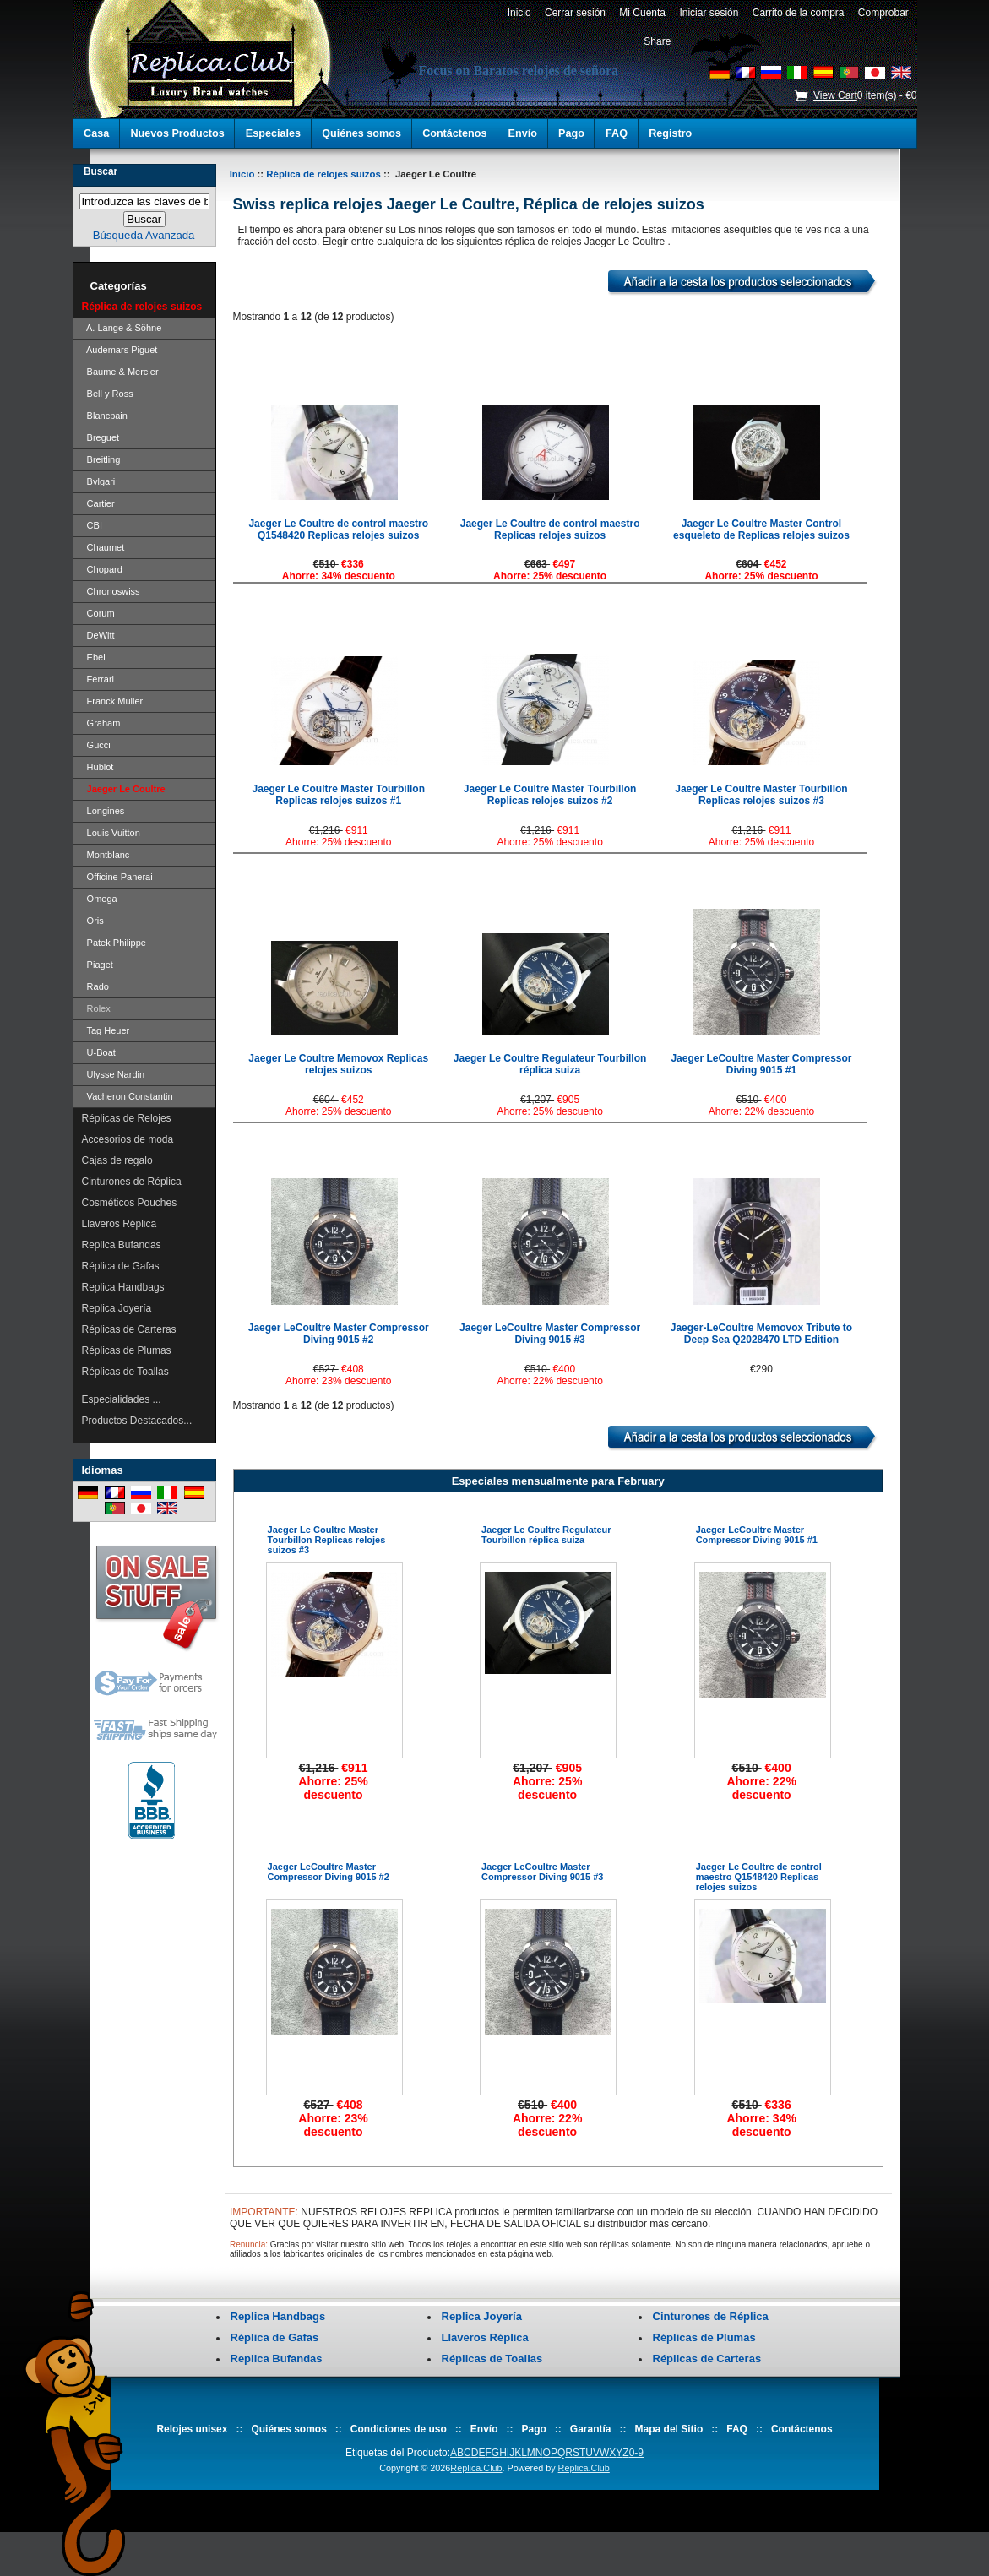 Image resolution: width=989 pixels, height=2576 pixels. What do you see at coordinates (361, 133) in the screenshot?
I see `Quiénes somos` at bounding box center [361, 133].